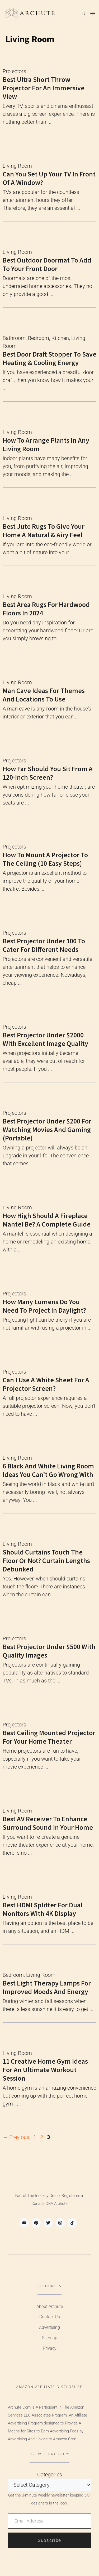 The image size is (99, 2576). What do you see at coordinates (45, 1039) in the screenshot?
I see `Best Projector Under $2000 with Excellent Image Quality` at bounding box center [45, 1039].